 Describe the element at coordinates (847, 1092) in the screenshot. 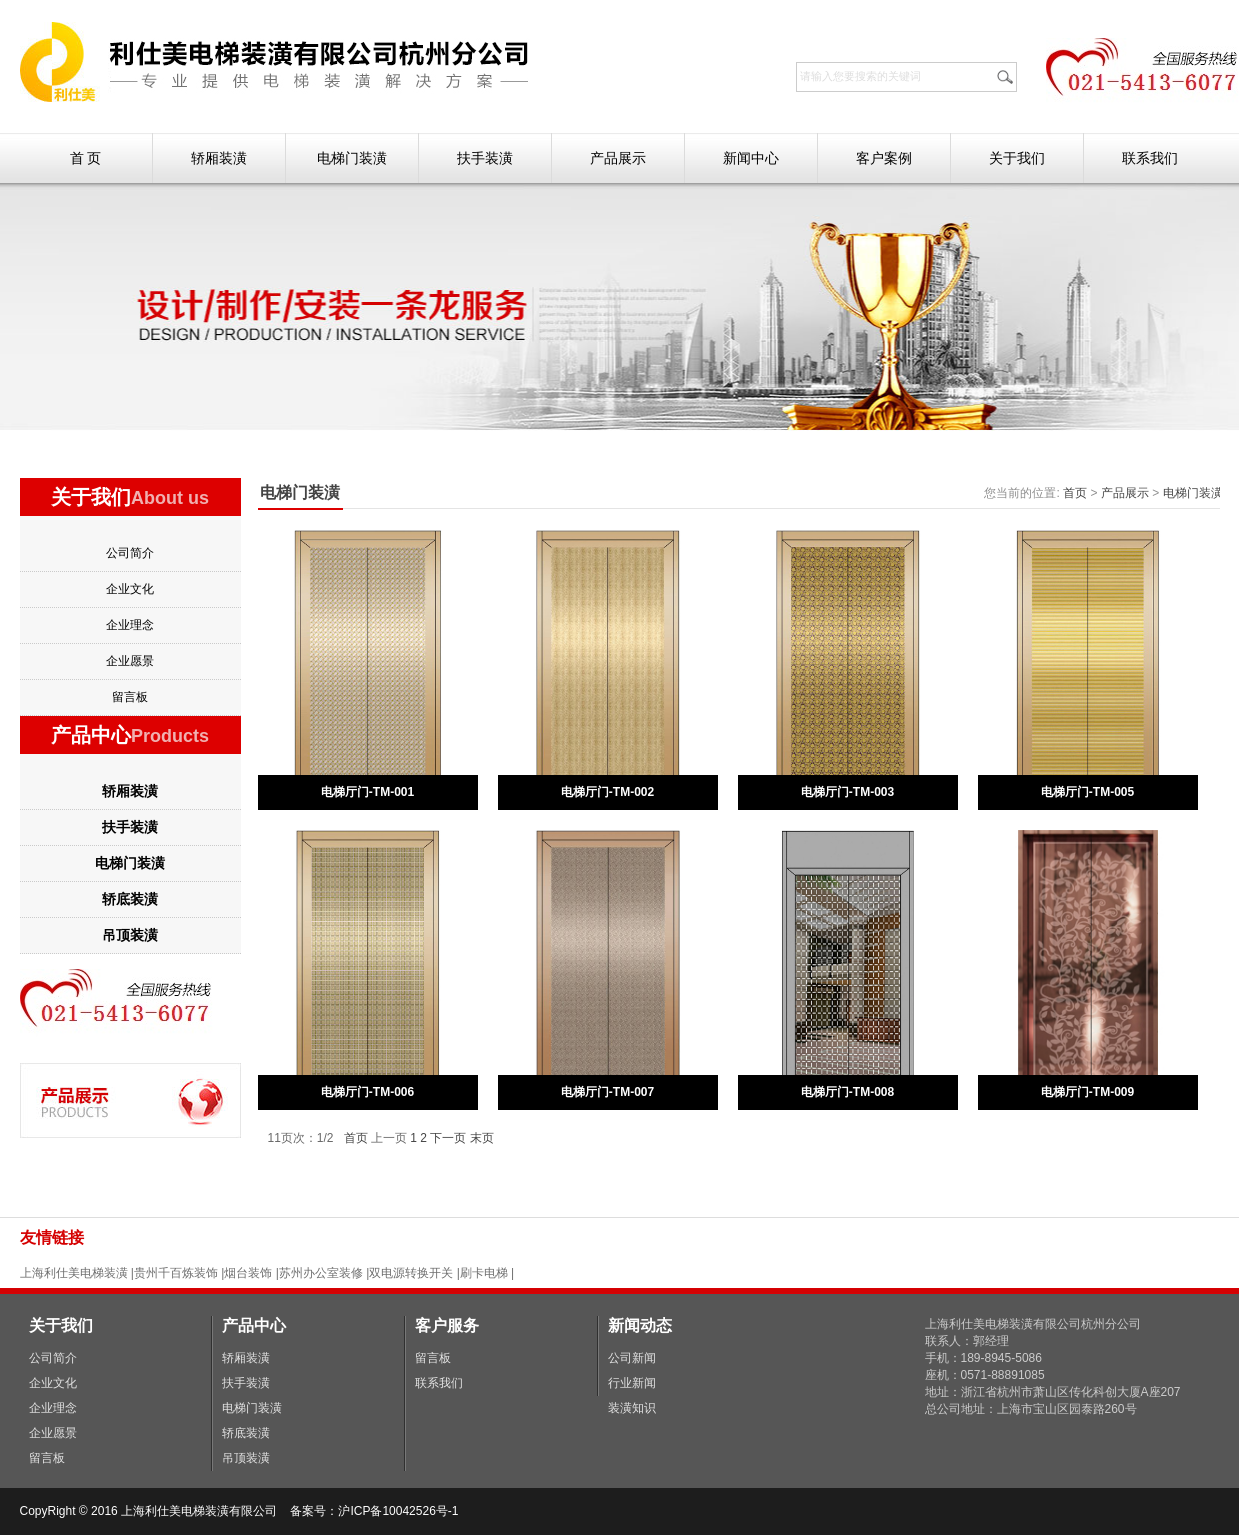

I see `电梯厅门-TM-008` at that location.